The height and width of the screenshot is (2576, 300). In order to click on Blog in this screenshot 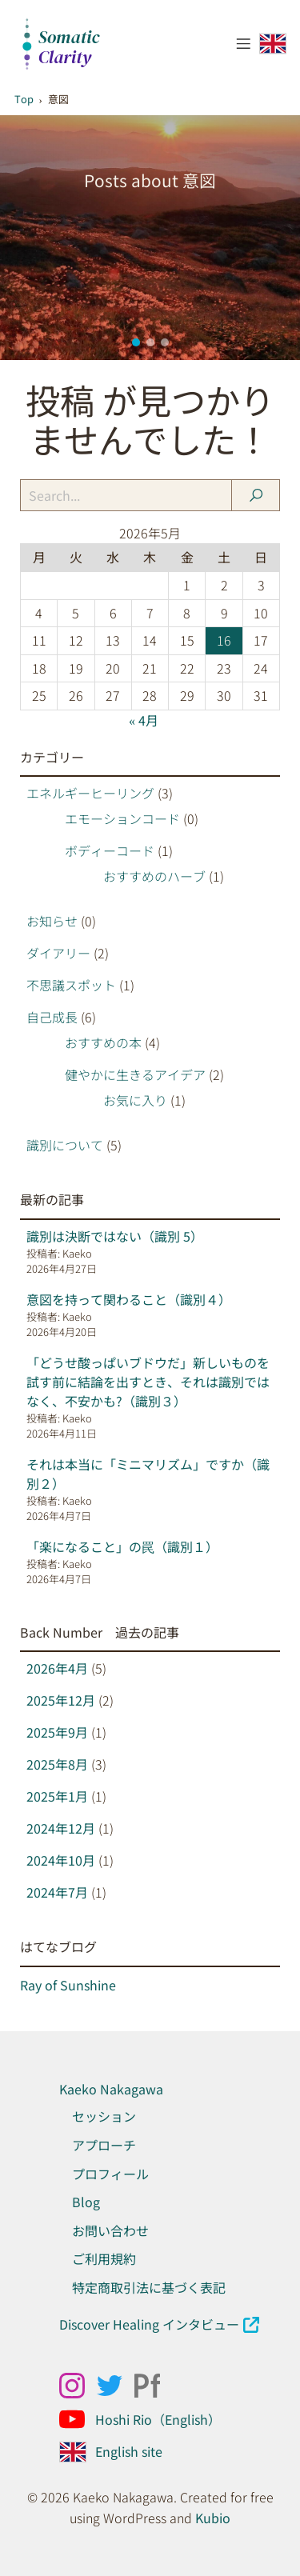, I will do `click(86, 2201)`.